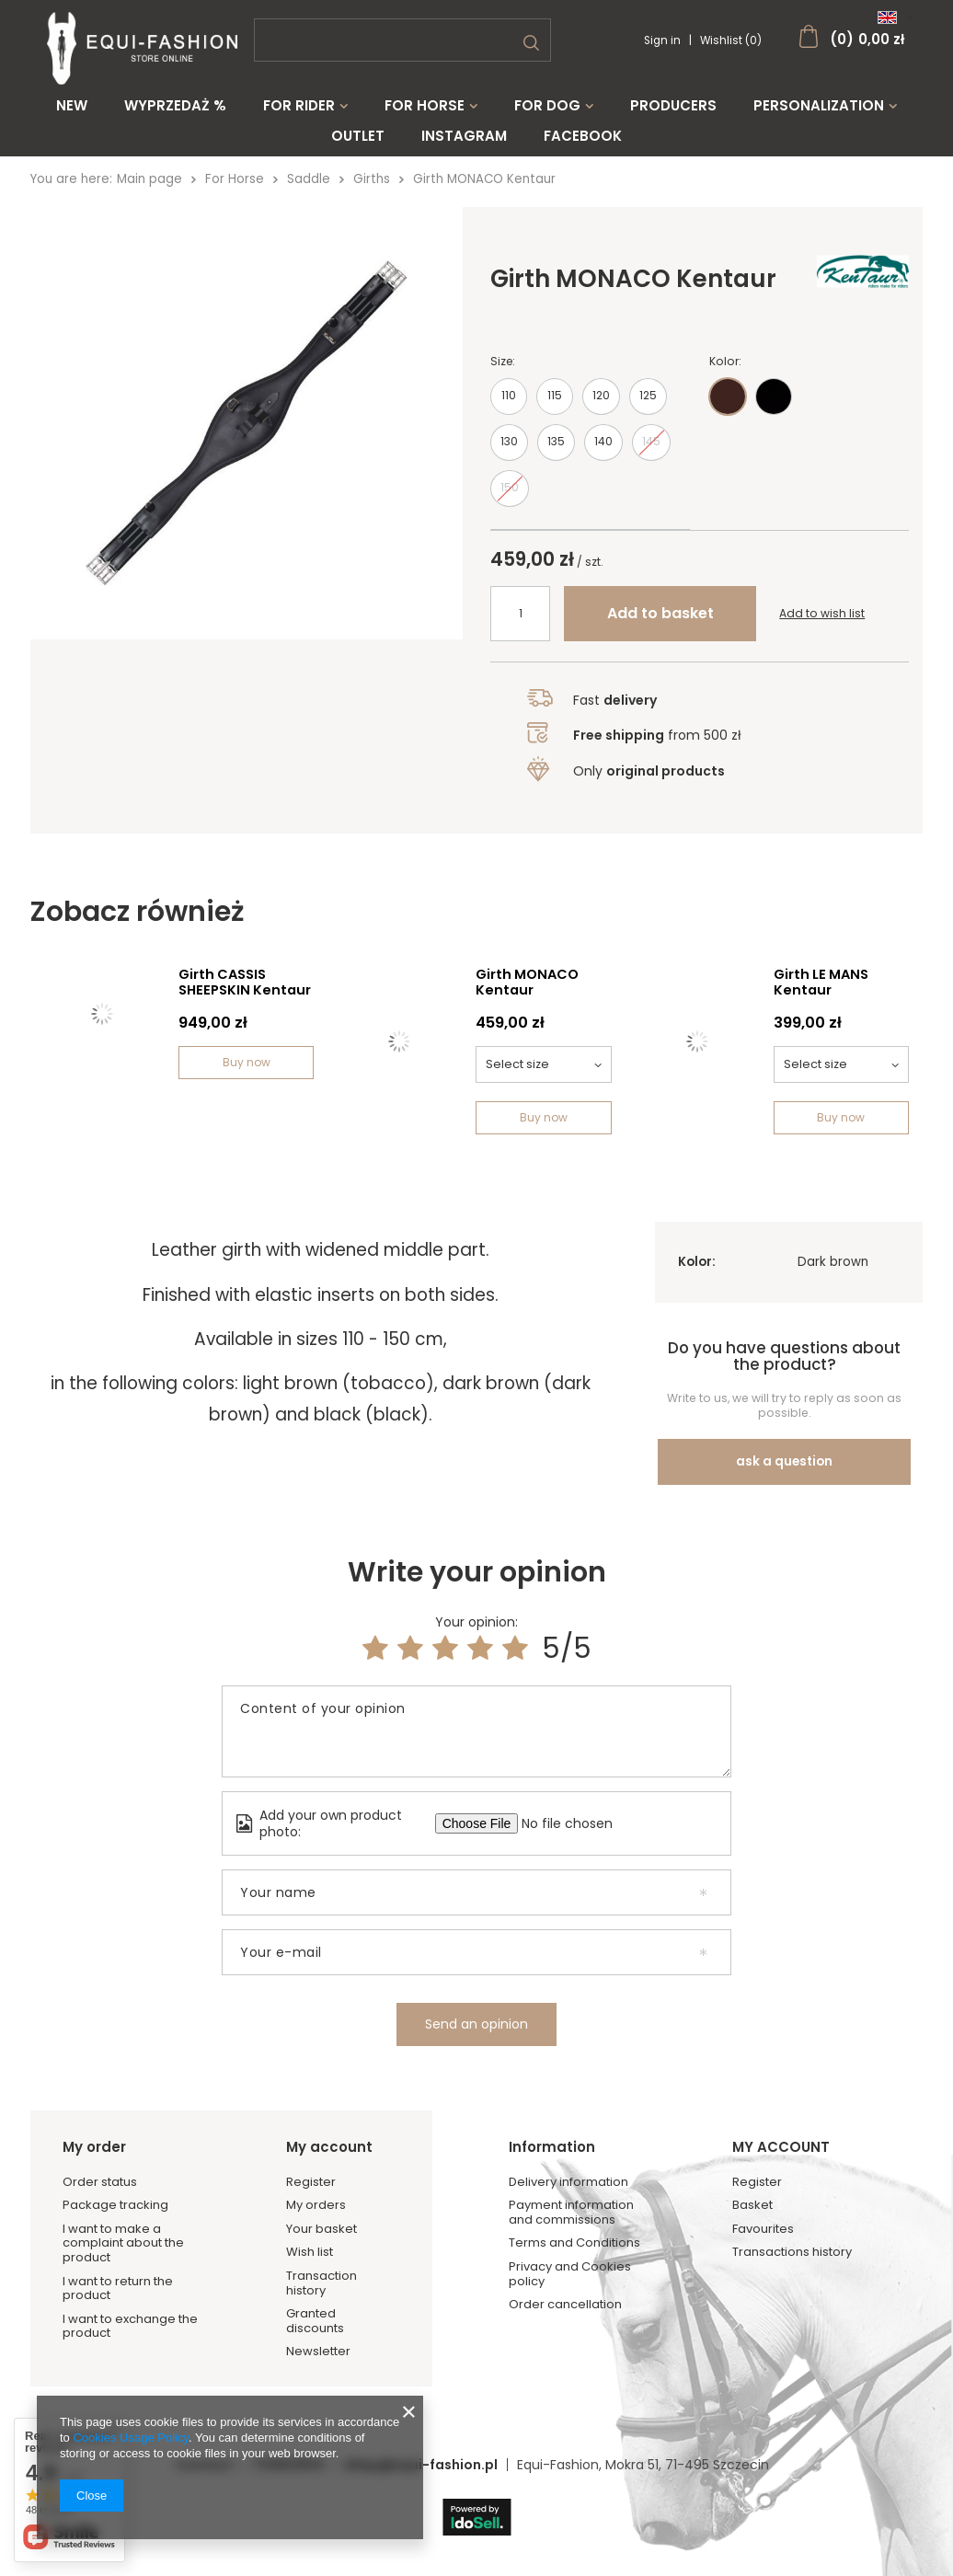 The height and width of the screenshot is (2576, 953). I want to click on Terms and Conditions, so click(574, 2243).